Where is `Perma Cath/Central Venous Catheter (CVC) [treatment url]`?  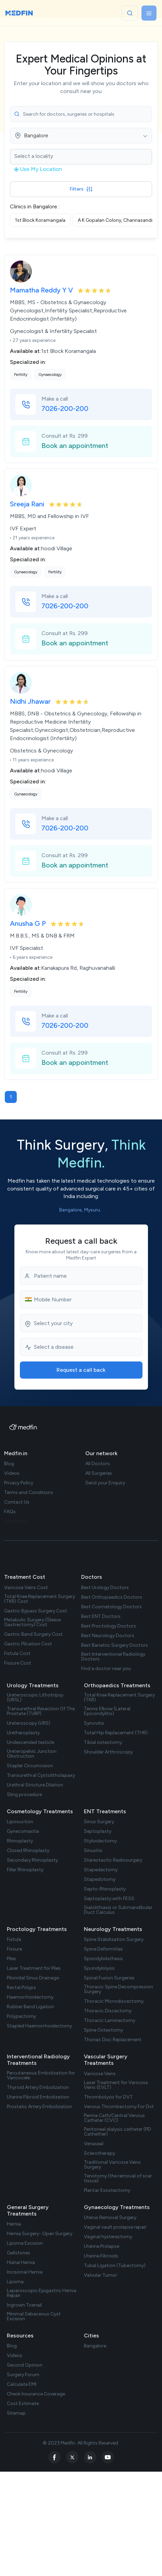 Perma Cath/Central Venous Catheter (CVC) [treatment url] is located at coordinates (114, 2118).